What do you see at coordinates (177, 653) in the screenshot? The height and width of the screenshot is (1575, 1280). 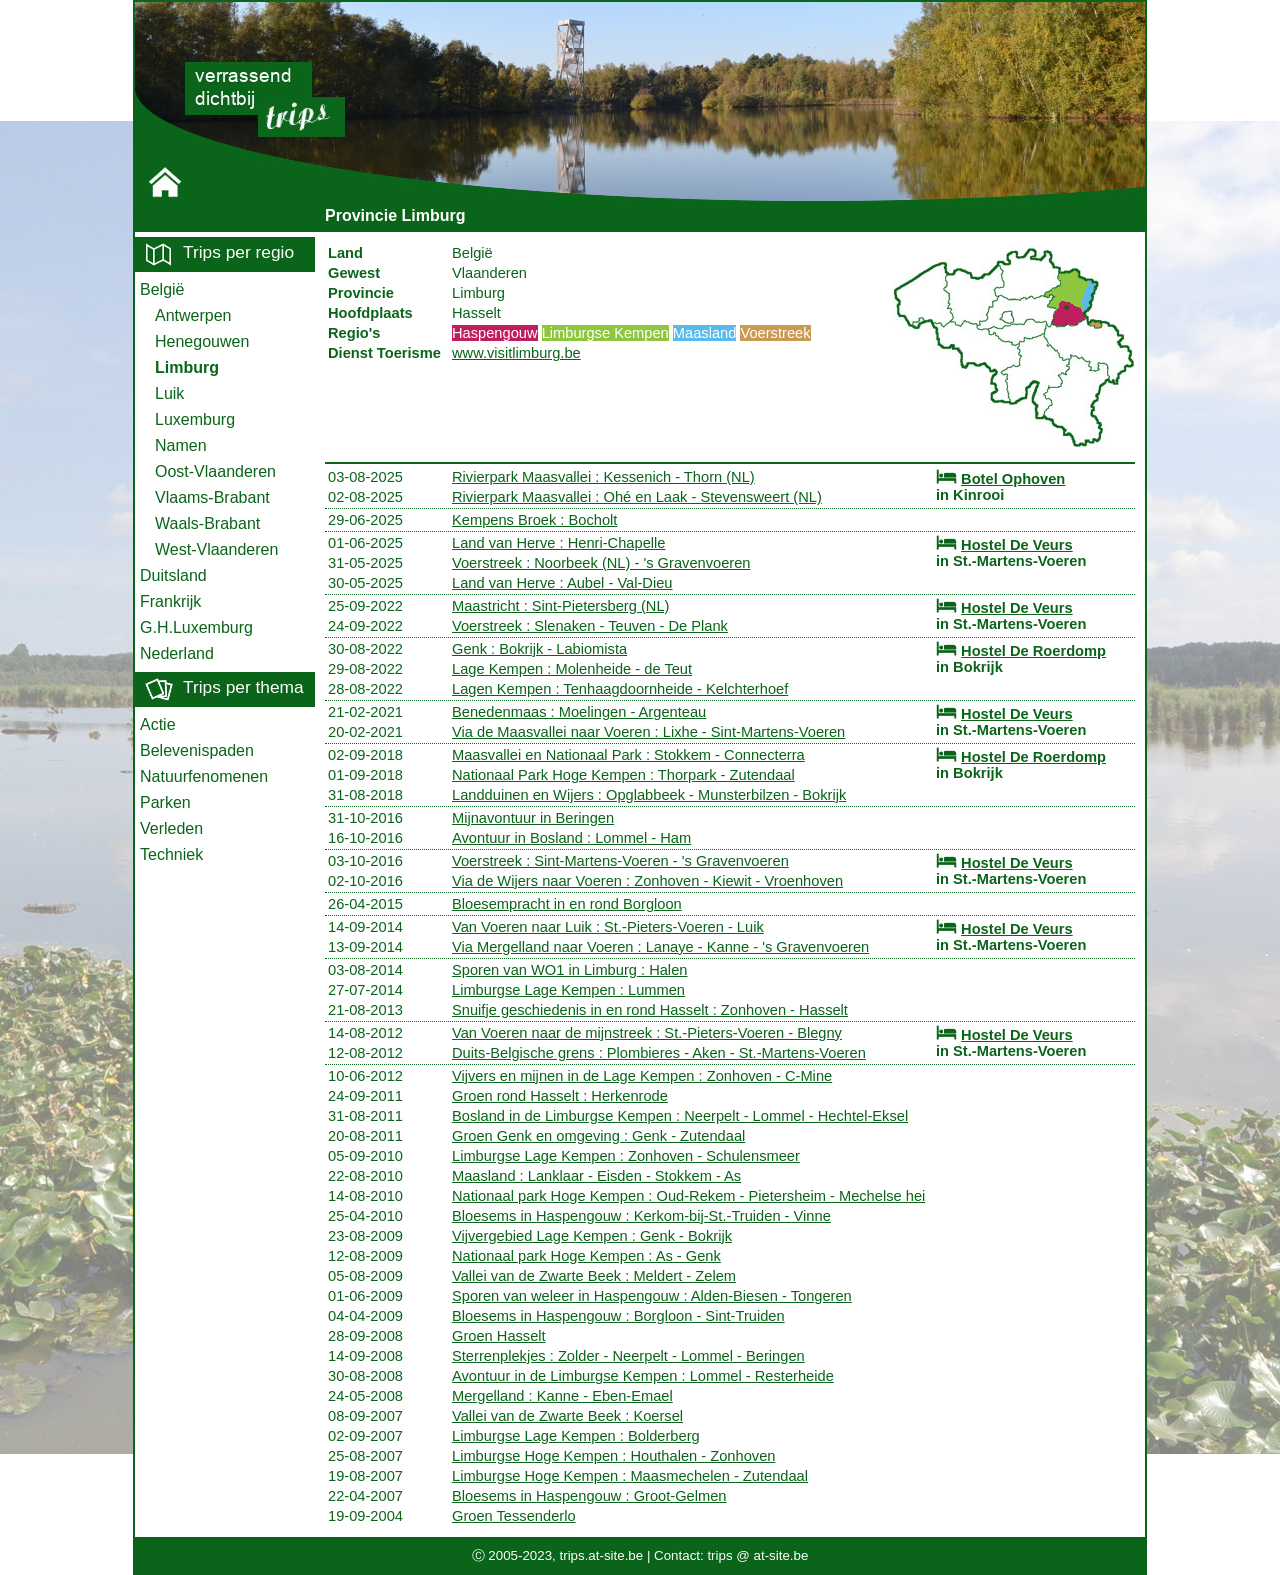 I see `Nederland` at bounding box center [177, 653].